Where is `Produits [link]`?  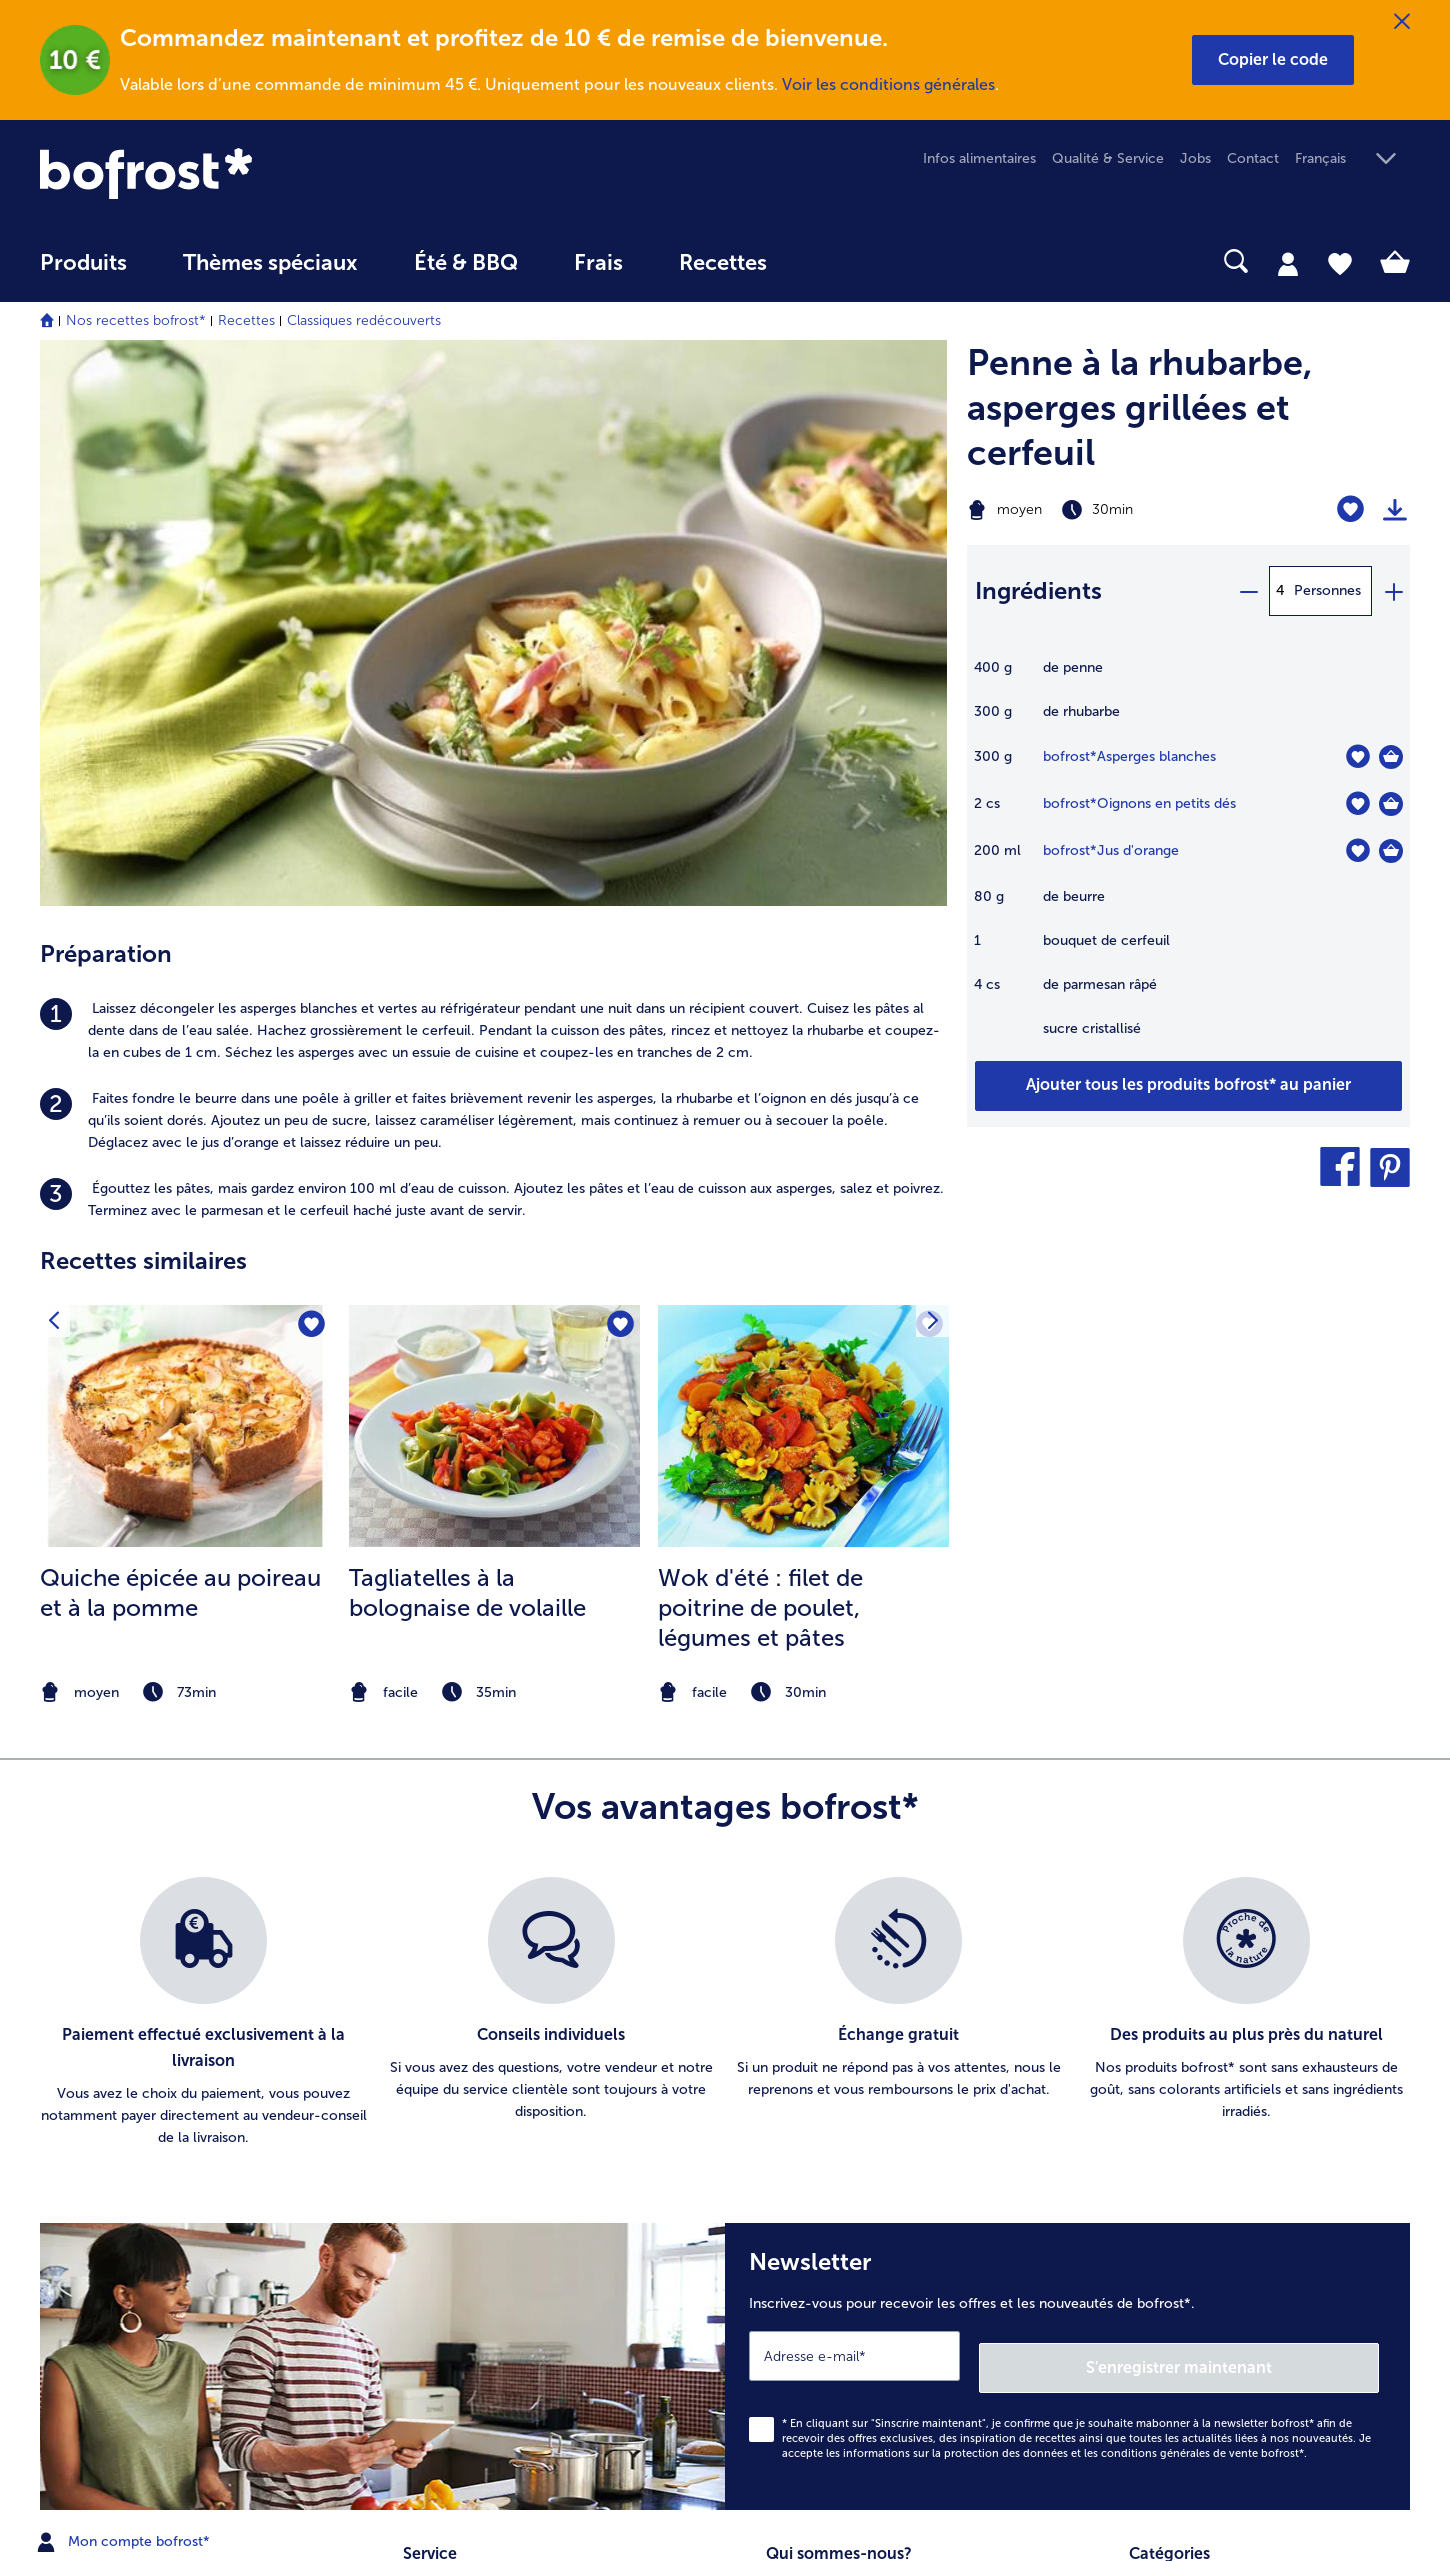 Produits [link] is located at coordinates (83, 263).